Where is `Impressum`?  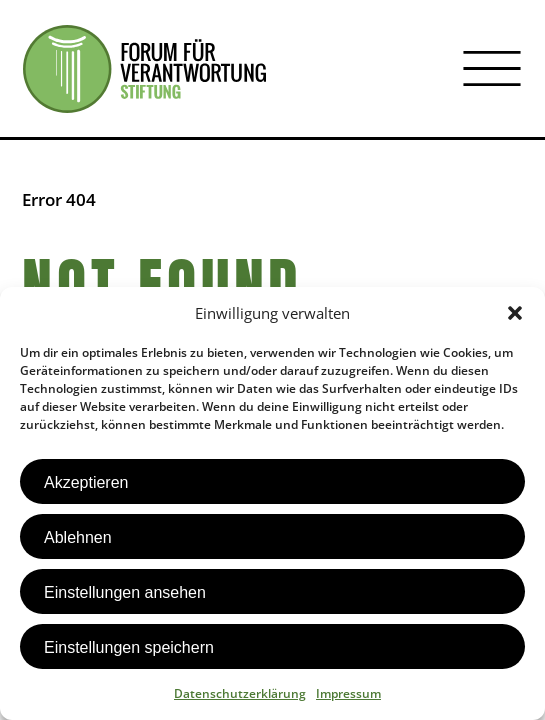 Impressum is located at coordinates (348, 693).